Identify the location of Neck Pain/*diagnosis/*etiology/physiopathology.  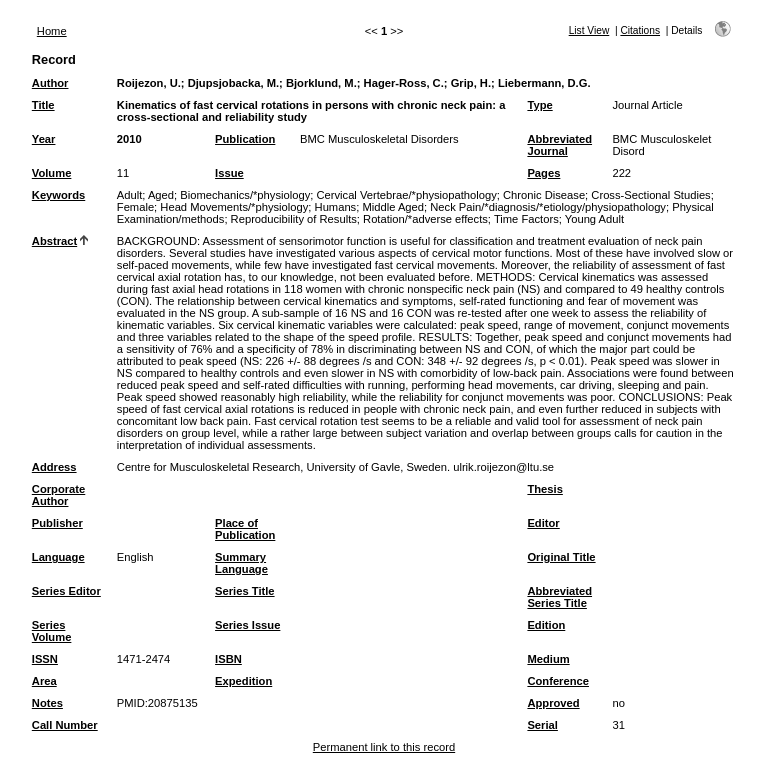
(548, 207).